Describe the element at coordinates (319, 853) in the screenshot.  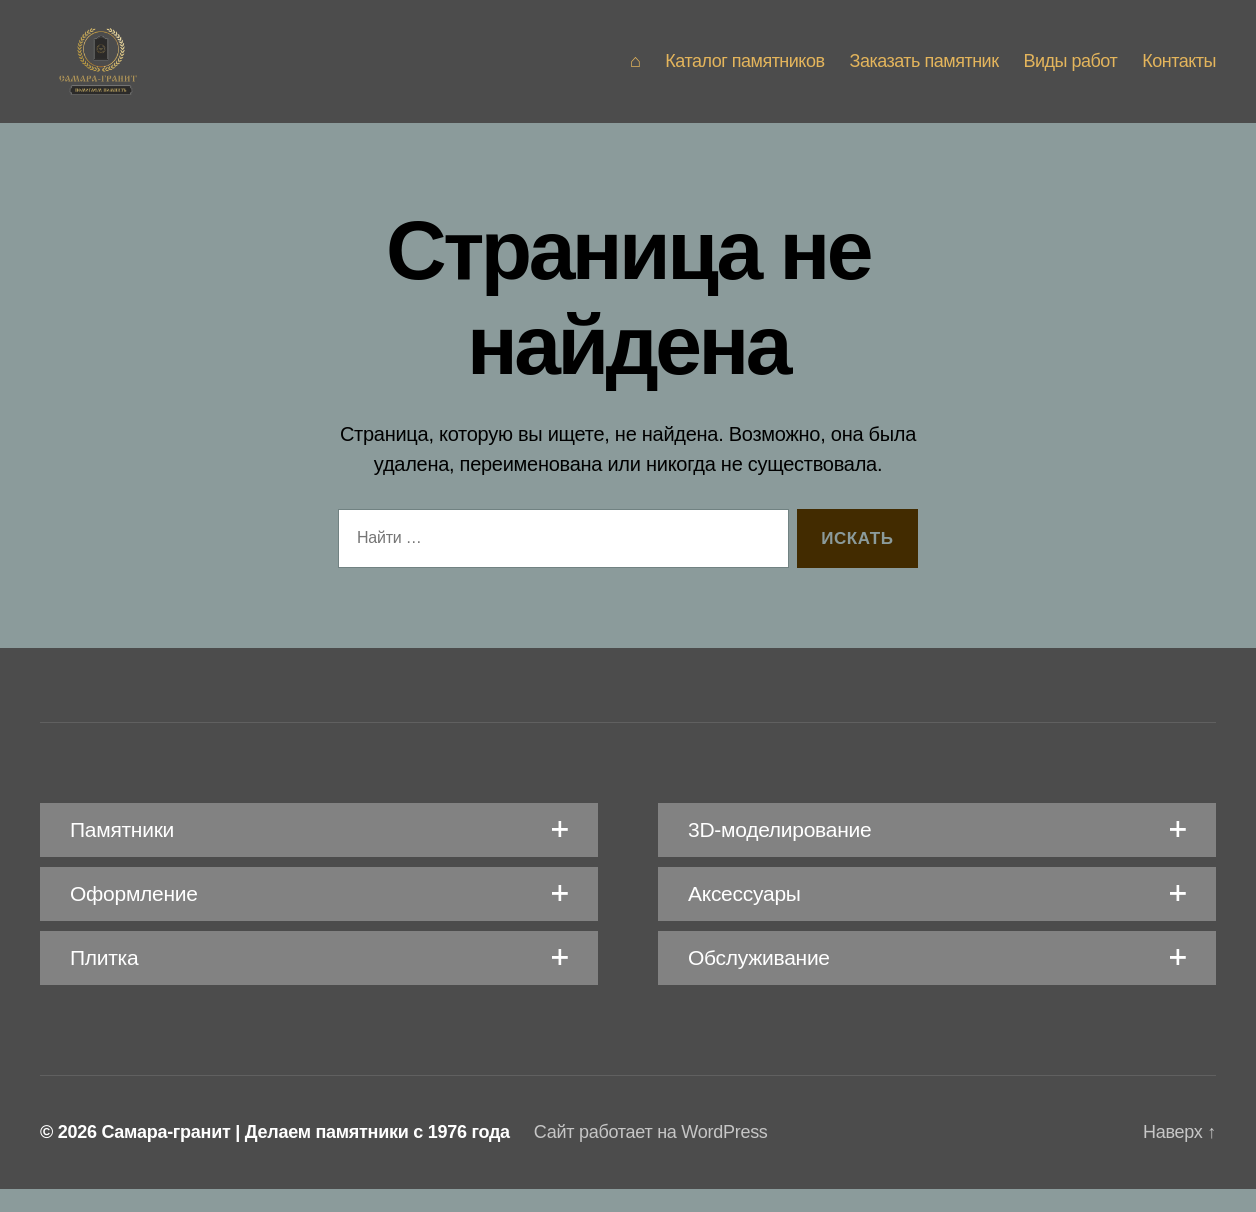
I see `[button]` at that location.